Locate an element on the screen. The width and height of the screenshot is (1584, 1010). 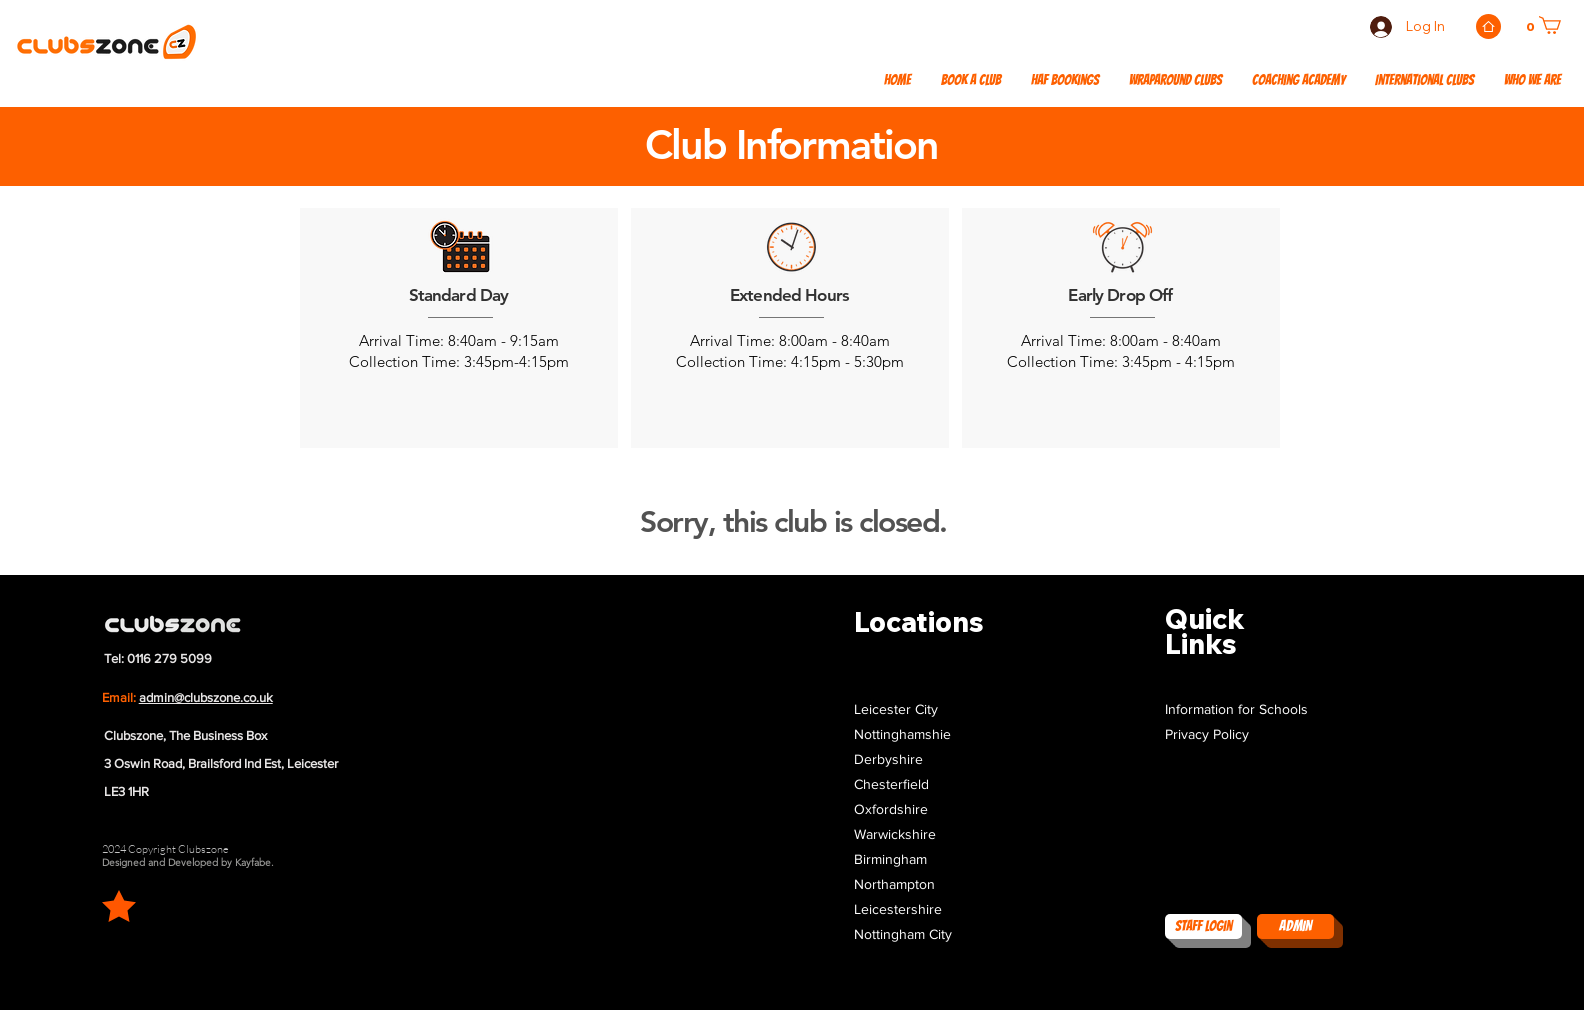
[ADMIN] is located at coordinates (1295, 926).